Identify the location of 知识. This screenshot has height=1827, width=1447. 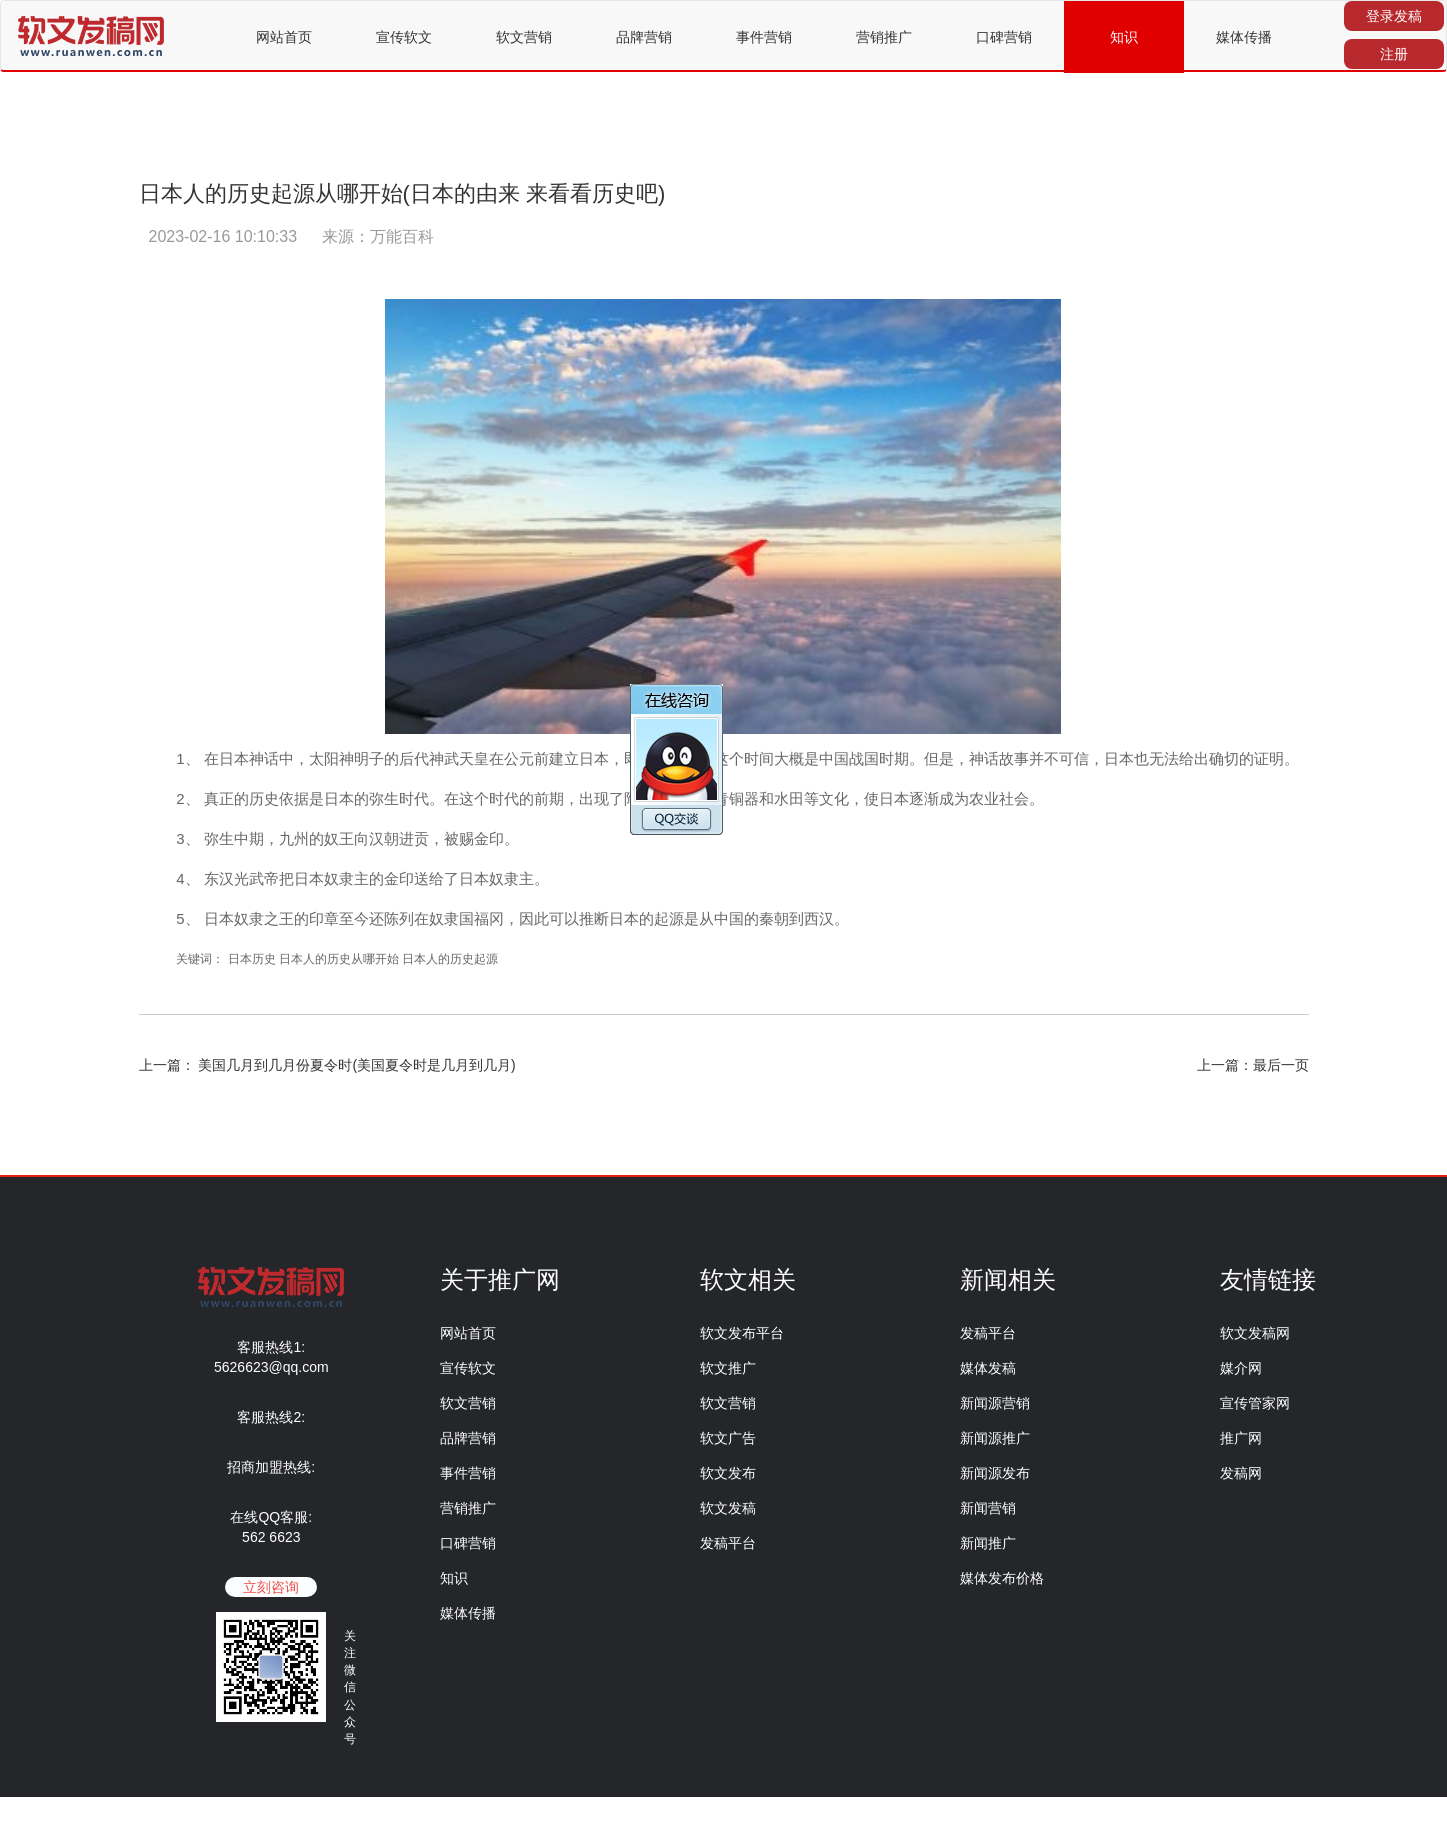
(1124, 37).